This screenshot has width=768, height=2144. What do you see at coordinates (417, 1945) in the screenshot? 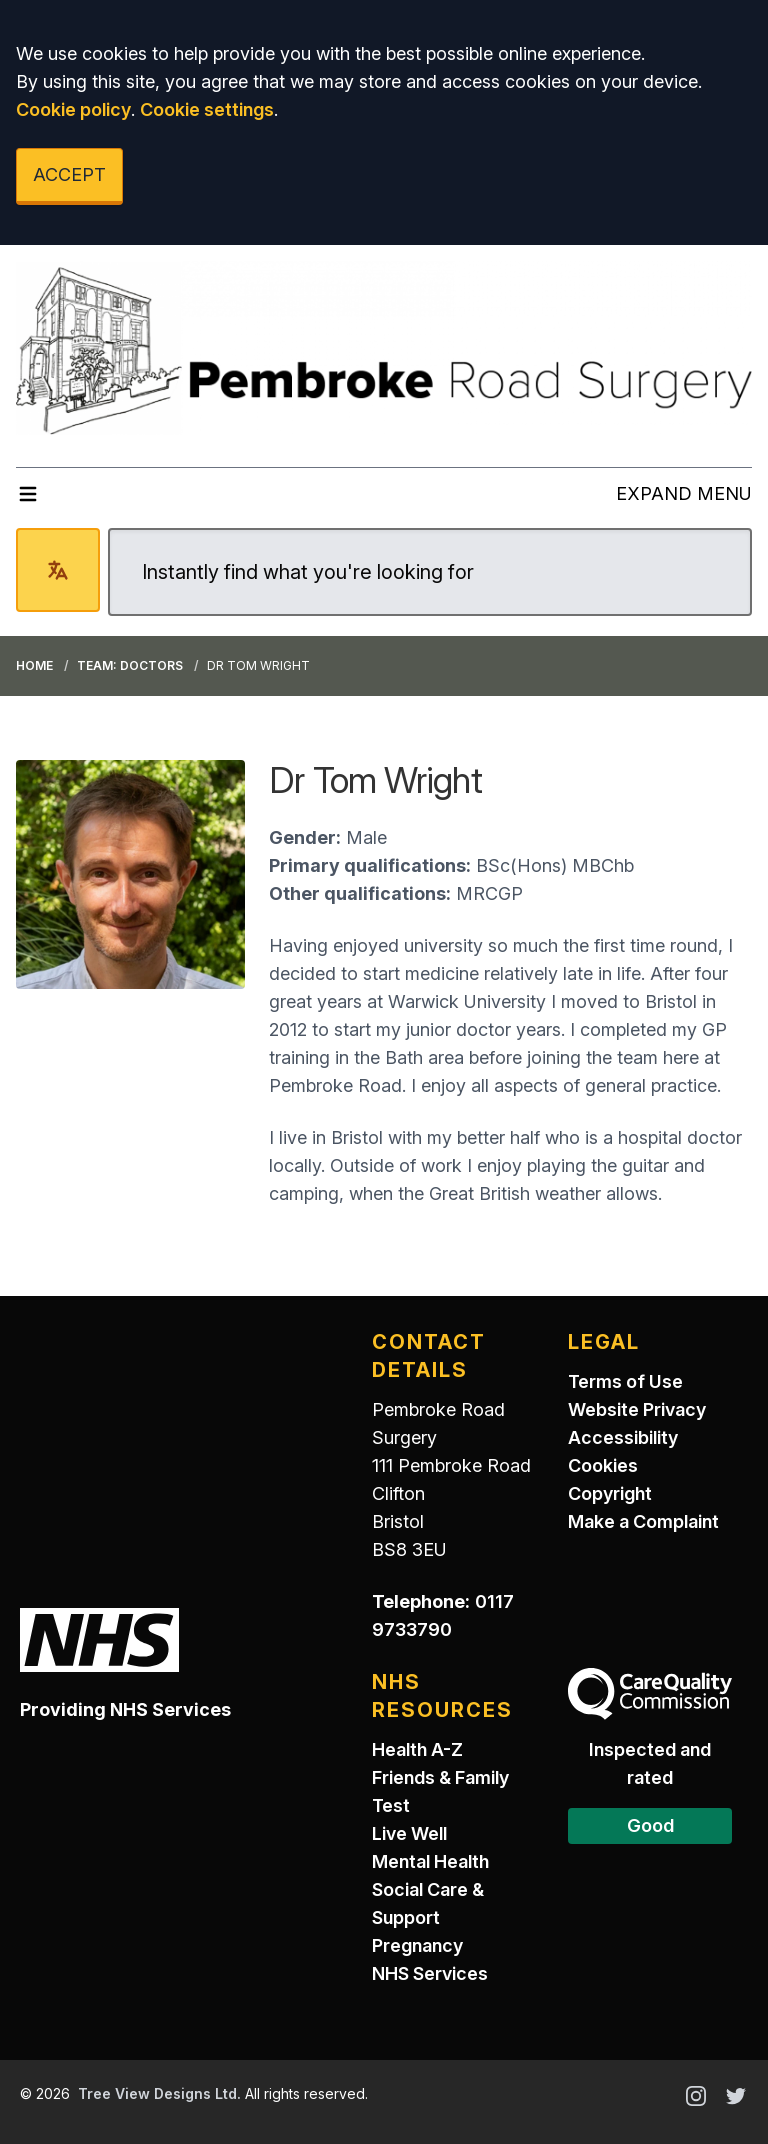
I see `Pregnancy` at bounding box center [417, 1945].